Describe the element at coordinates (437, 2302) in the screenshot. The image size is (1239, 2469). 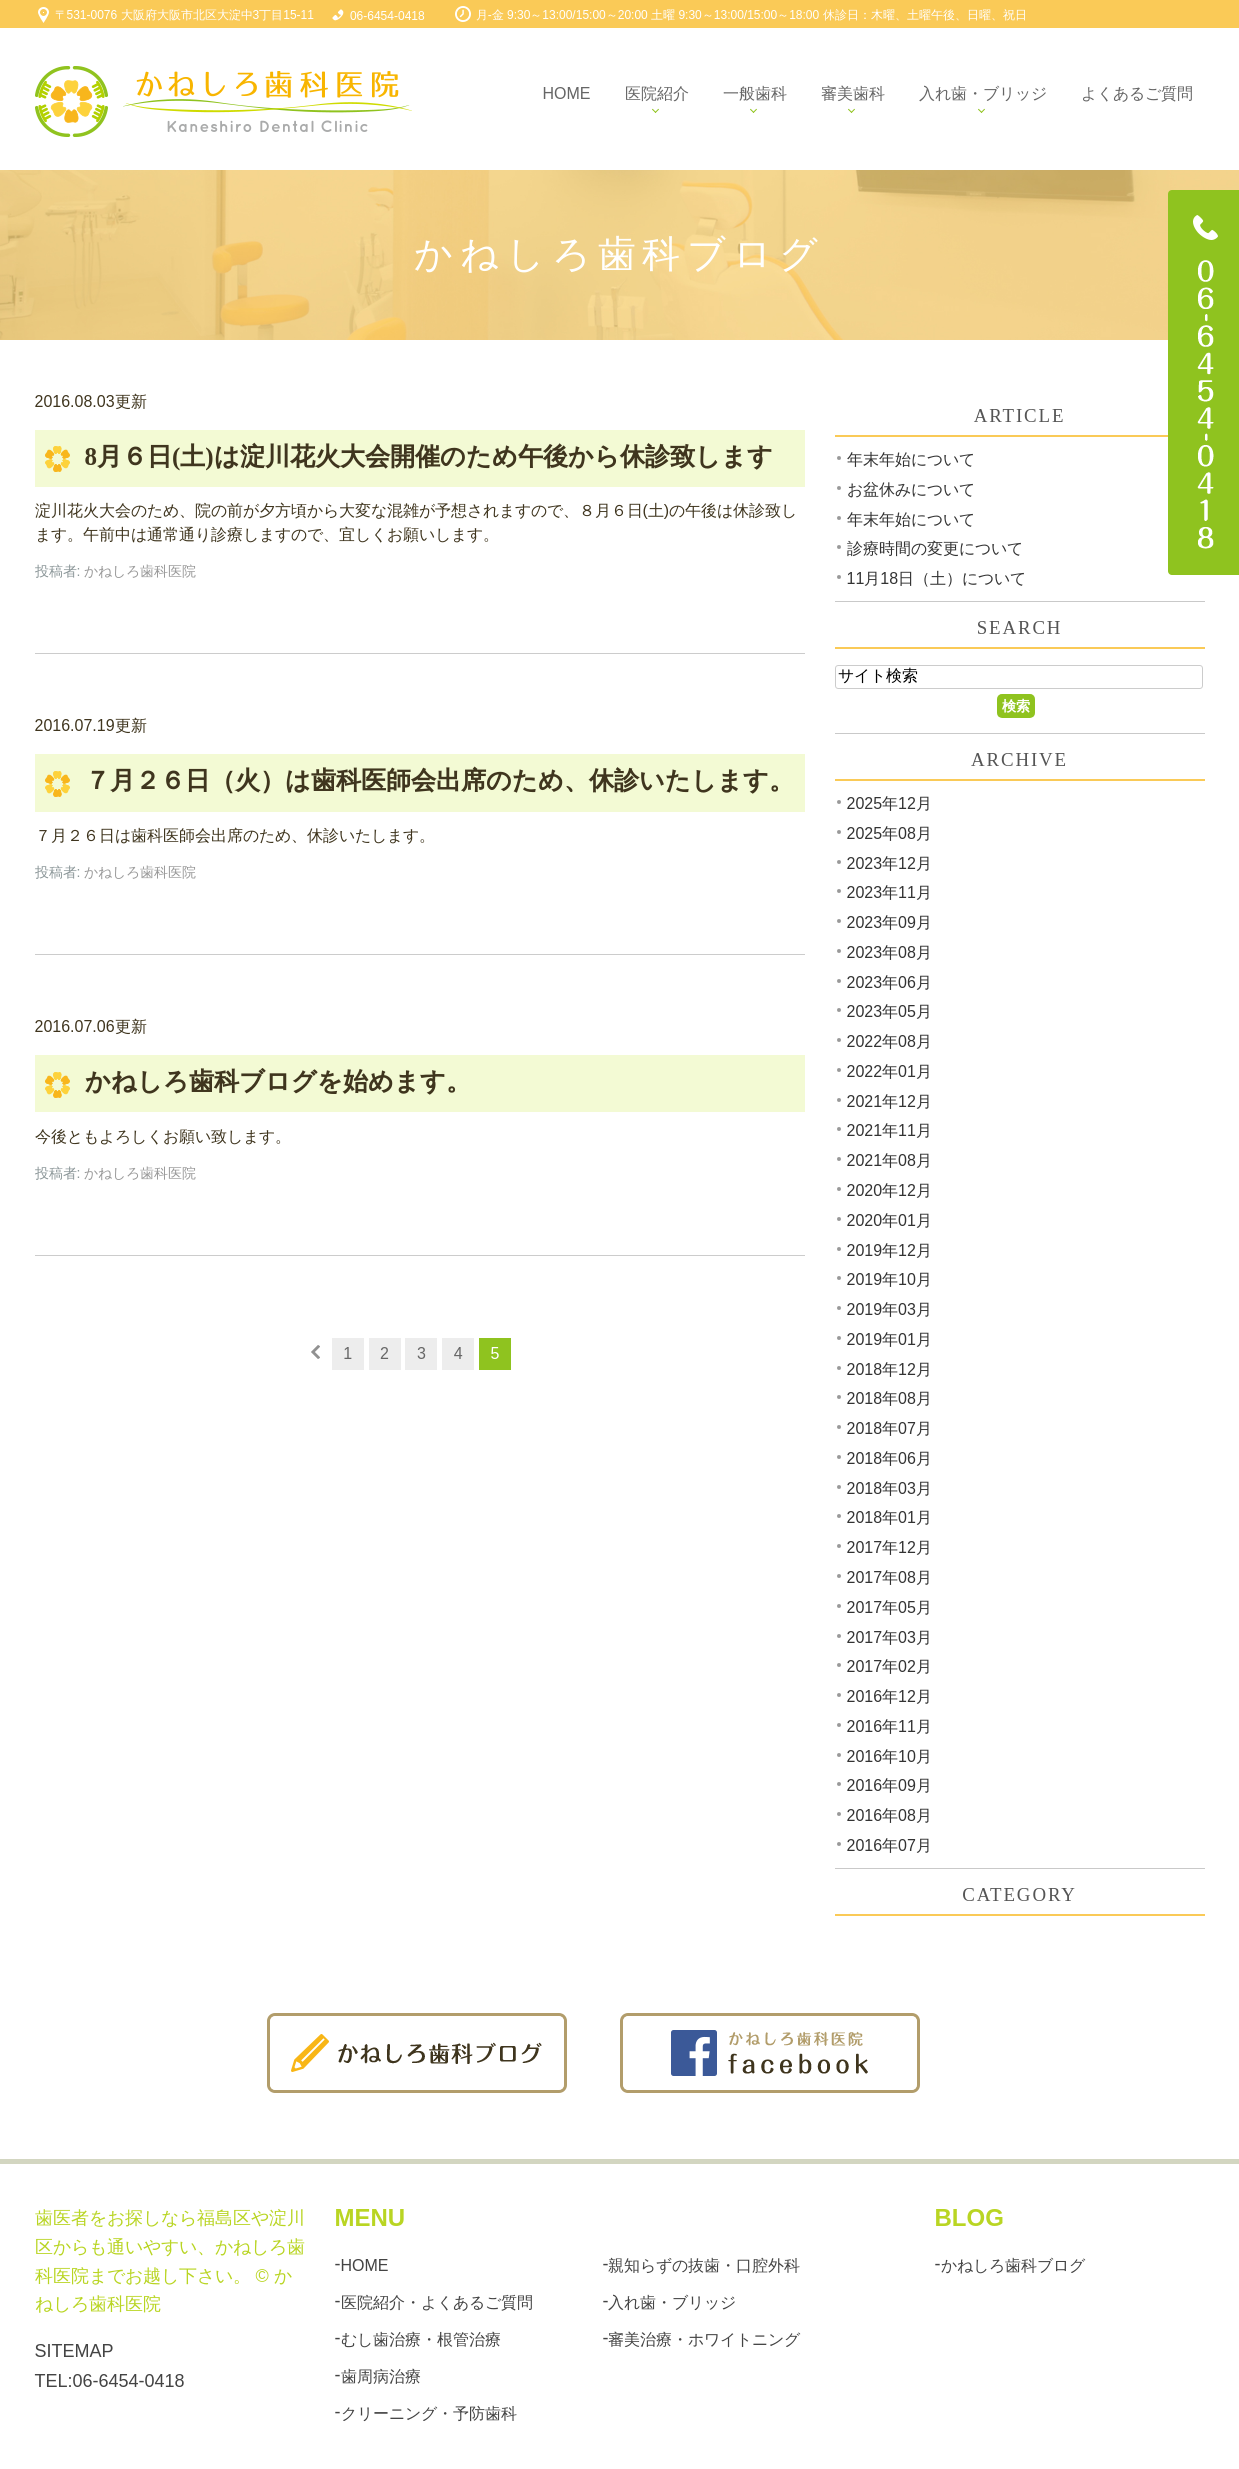
I see `医院紹介・よくあるご質問` at that location.